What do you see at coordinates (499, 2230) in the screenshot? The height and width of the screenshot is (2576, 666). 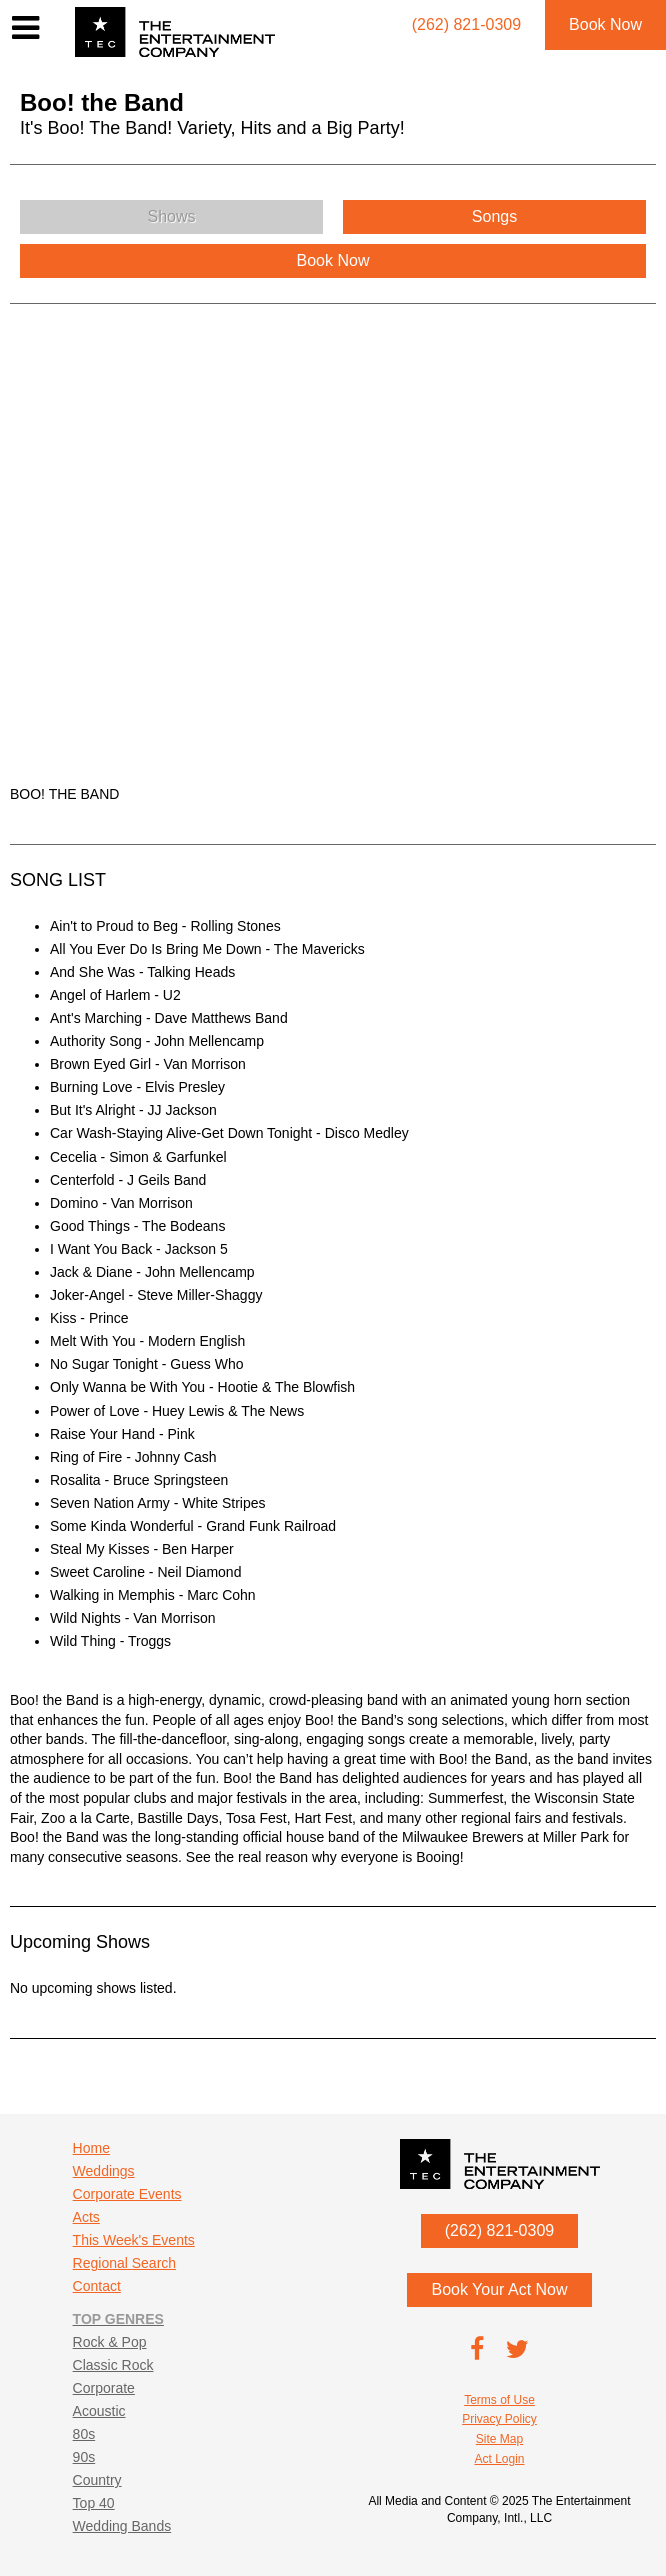 I see `(262) 821-0309` at bounding box center [499, 2230].